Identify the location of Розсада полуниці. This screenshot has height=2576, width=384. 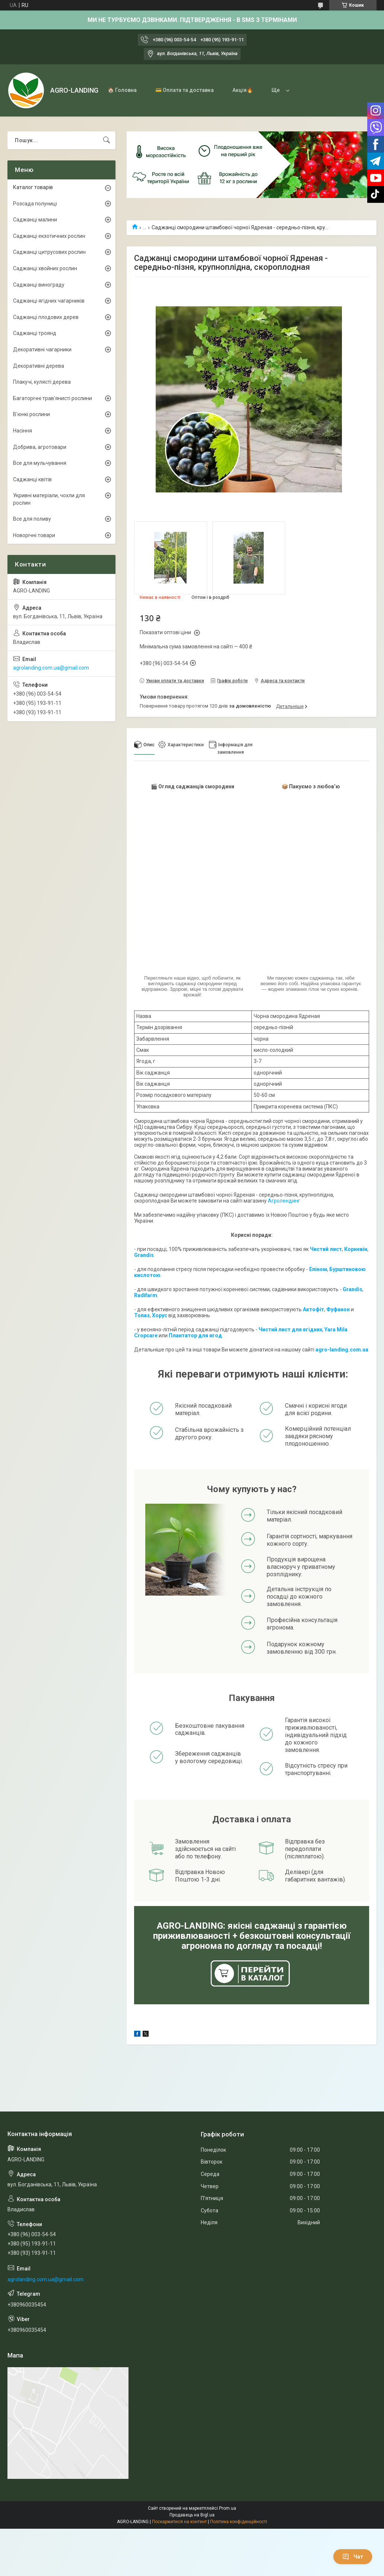
(35, 204).